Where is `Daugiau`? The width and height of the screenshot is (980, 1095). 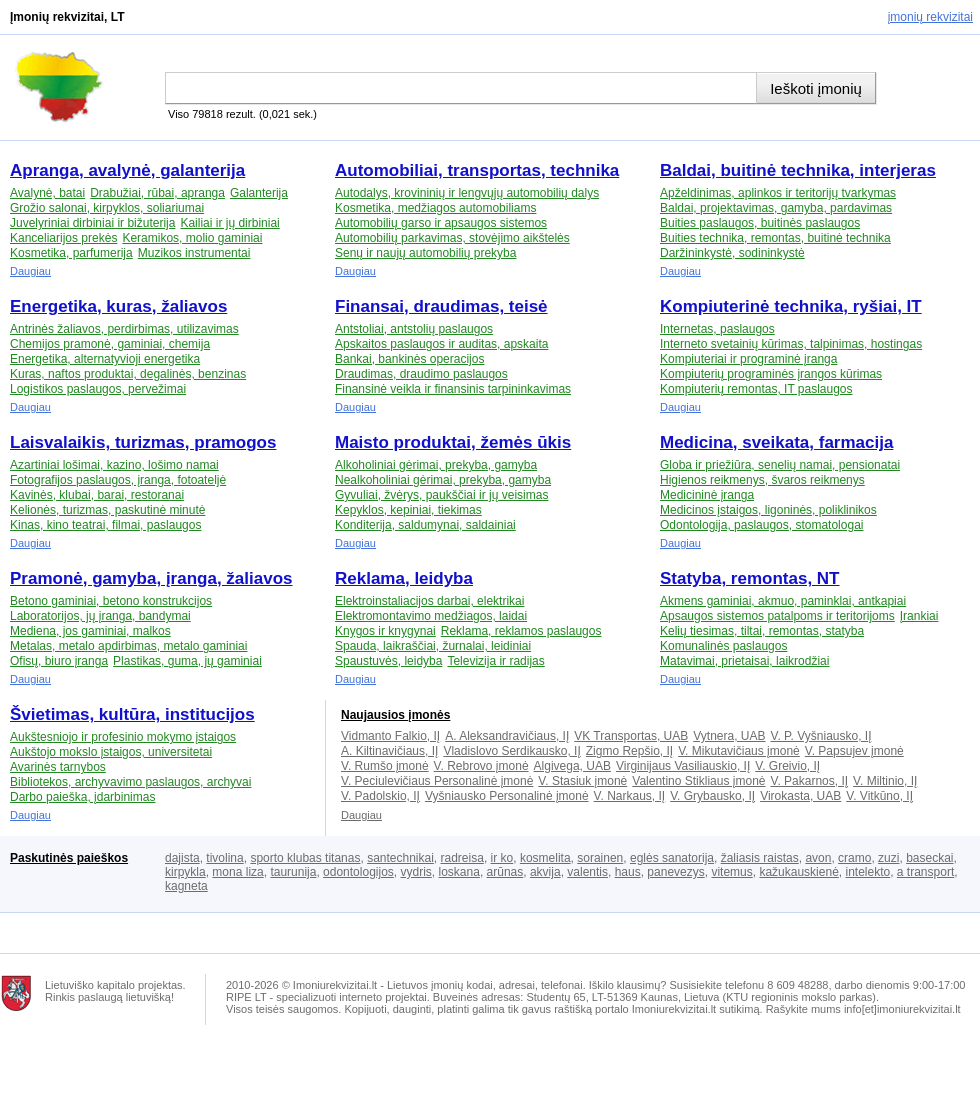 Daugiau is located at coordinates (30, 271).